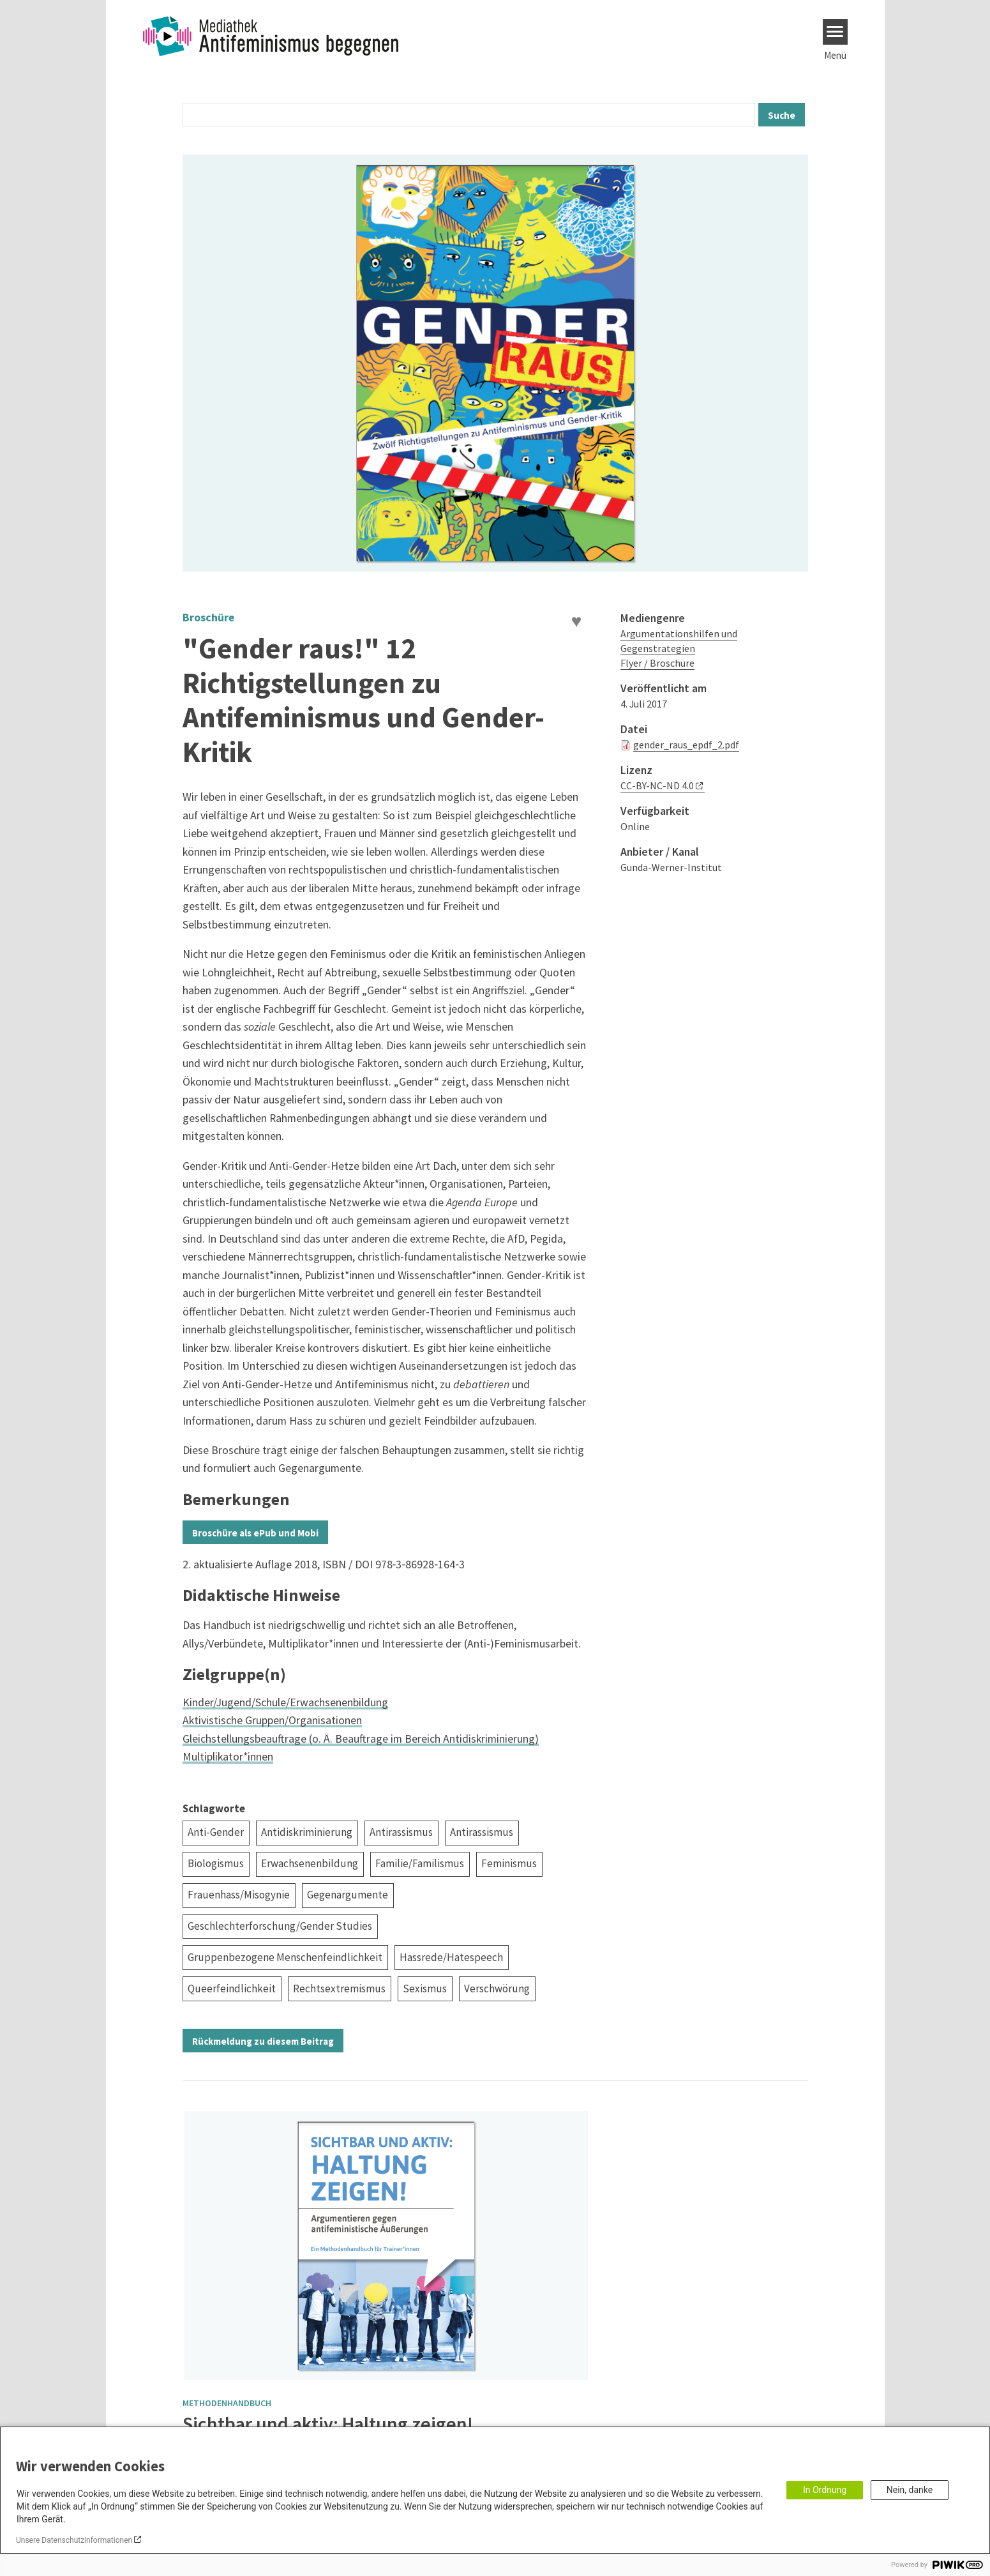 The image size is (990, 2576). What do you see at coordinates (824, 2490) in the screenshot?
I see `In Ordnung` at bounding box center [824, 2490].